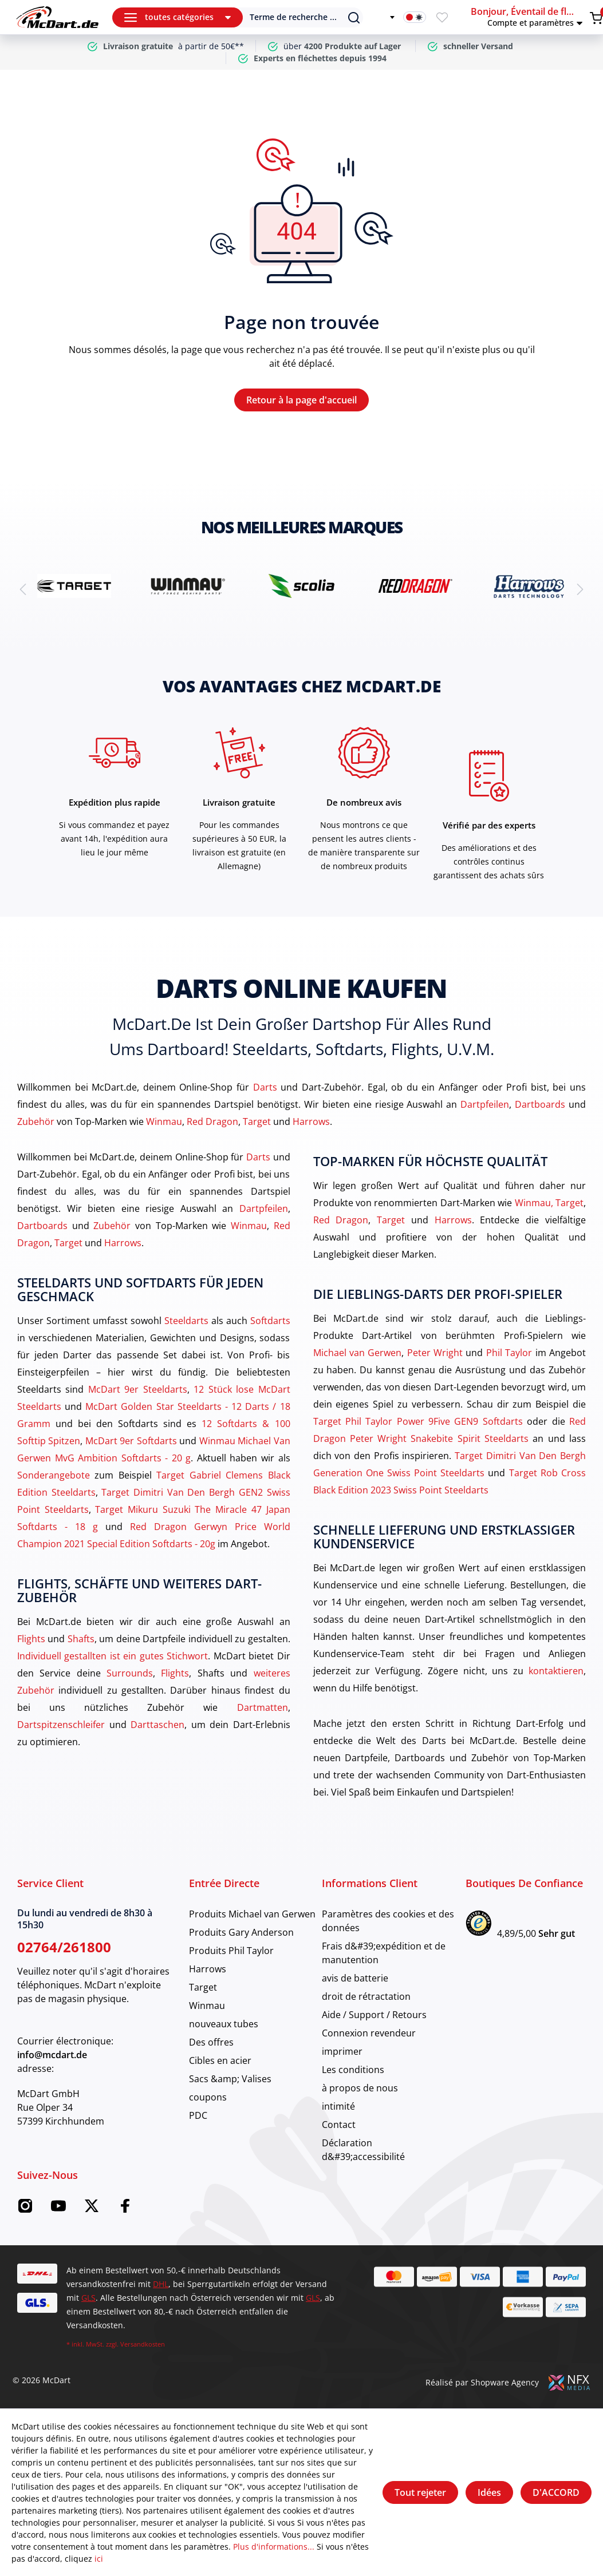 The height and width of the screenshot is (2576, 603). What do you see at coordinates (223, 2024) in the screenshot?
I see `nouveaux tubes [category]` at bounding box center [223, 2024].